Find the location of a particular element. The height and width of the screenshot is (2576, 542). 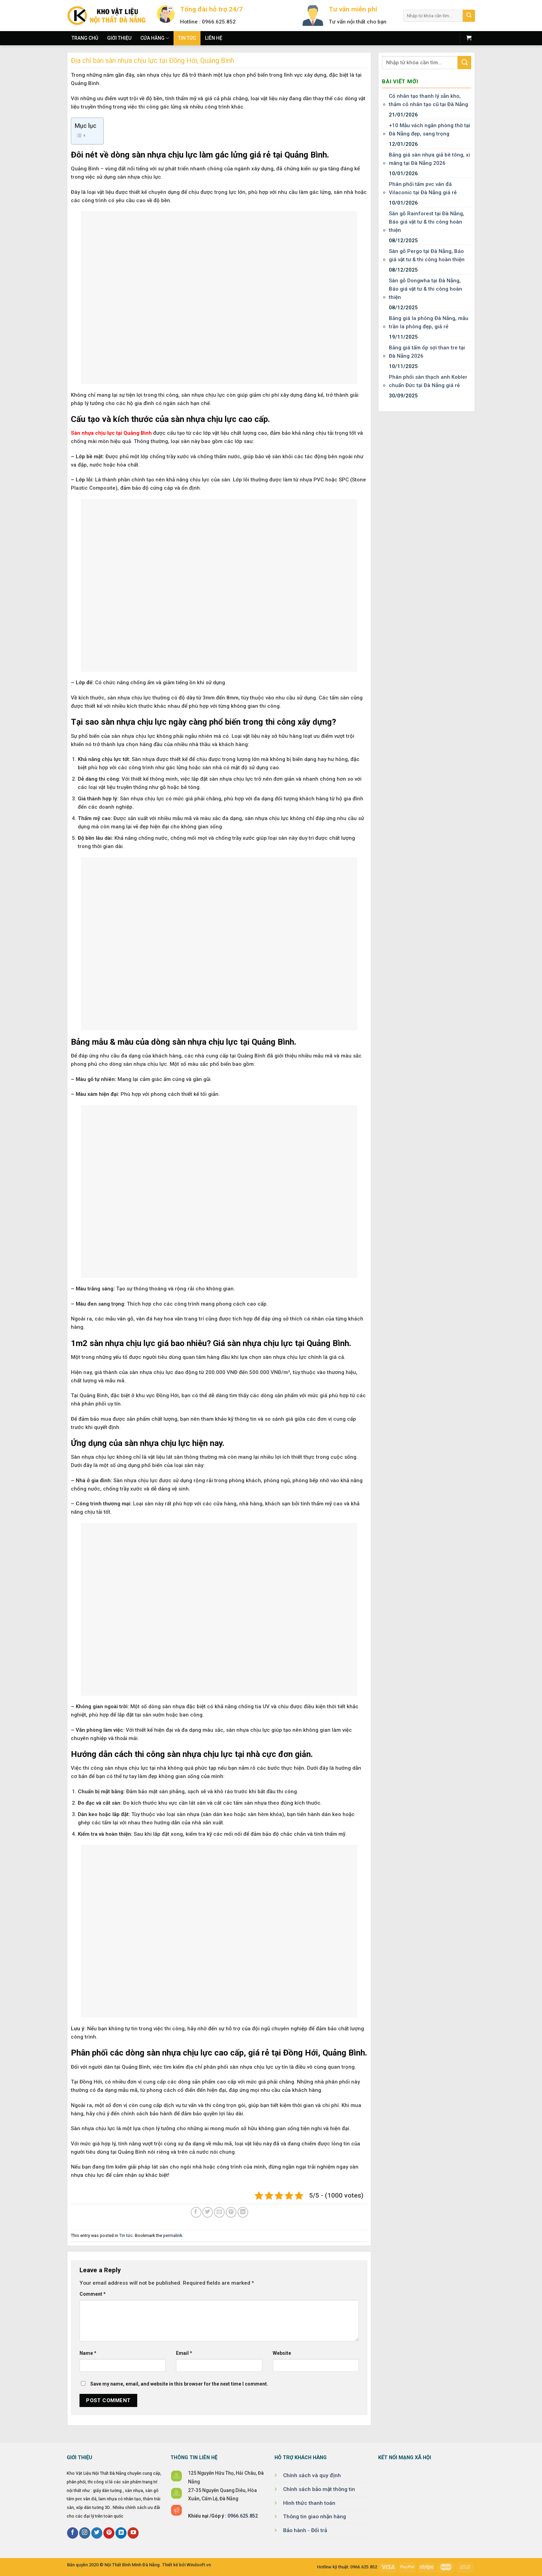

[Follow on Facebook] is located at coordinates (72, 2533).